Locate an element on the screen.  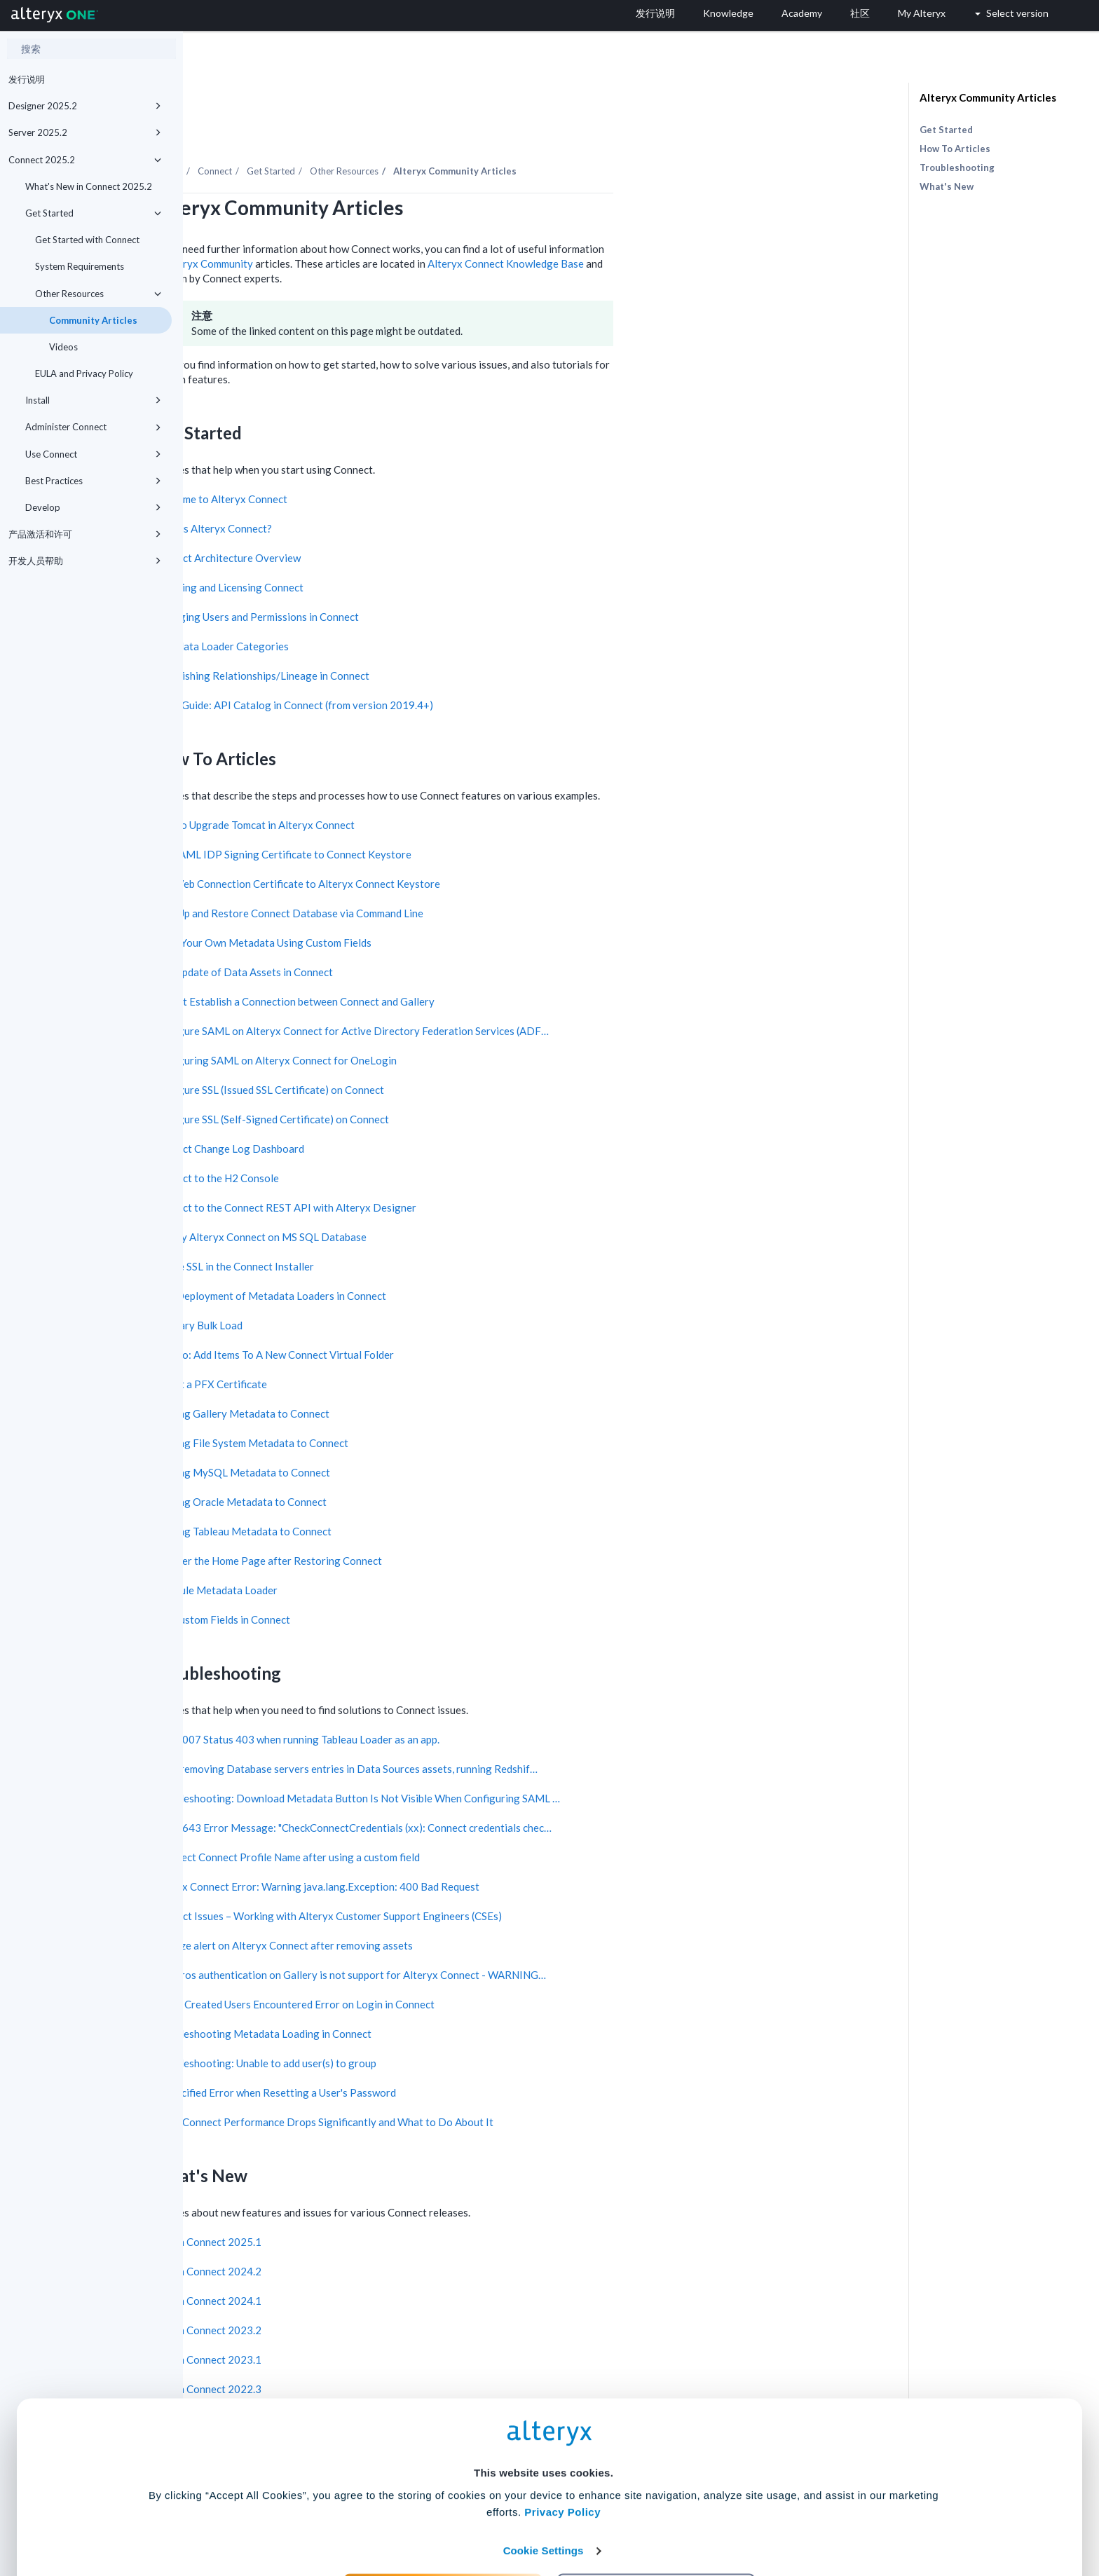
Use Custom Fields in Connect is located at coordinates (404, 1581).